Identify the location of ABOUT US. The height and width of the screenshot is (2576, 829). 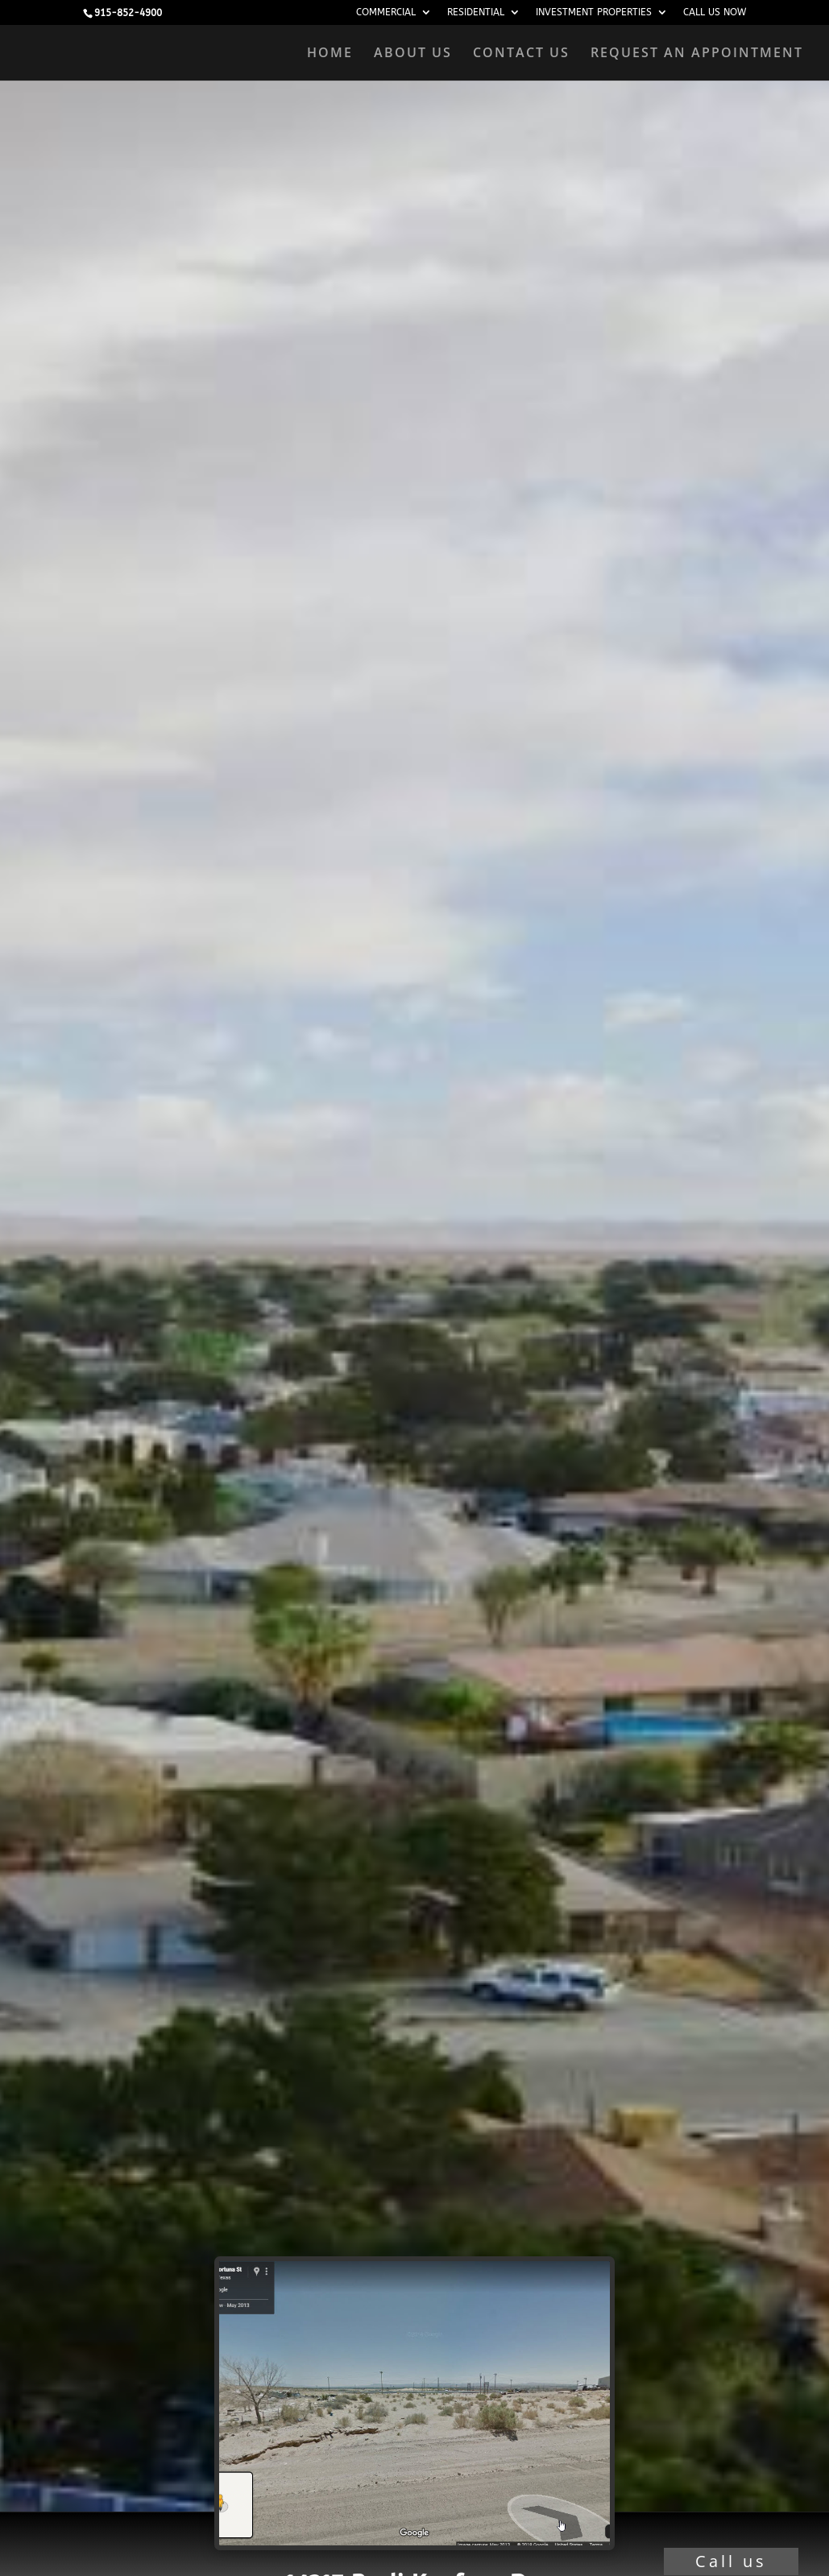
(413, 54).